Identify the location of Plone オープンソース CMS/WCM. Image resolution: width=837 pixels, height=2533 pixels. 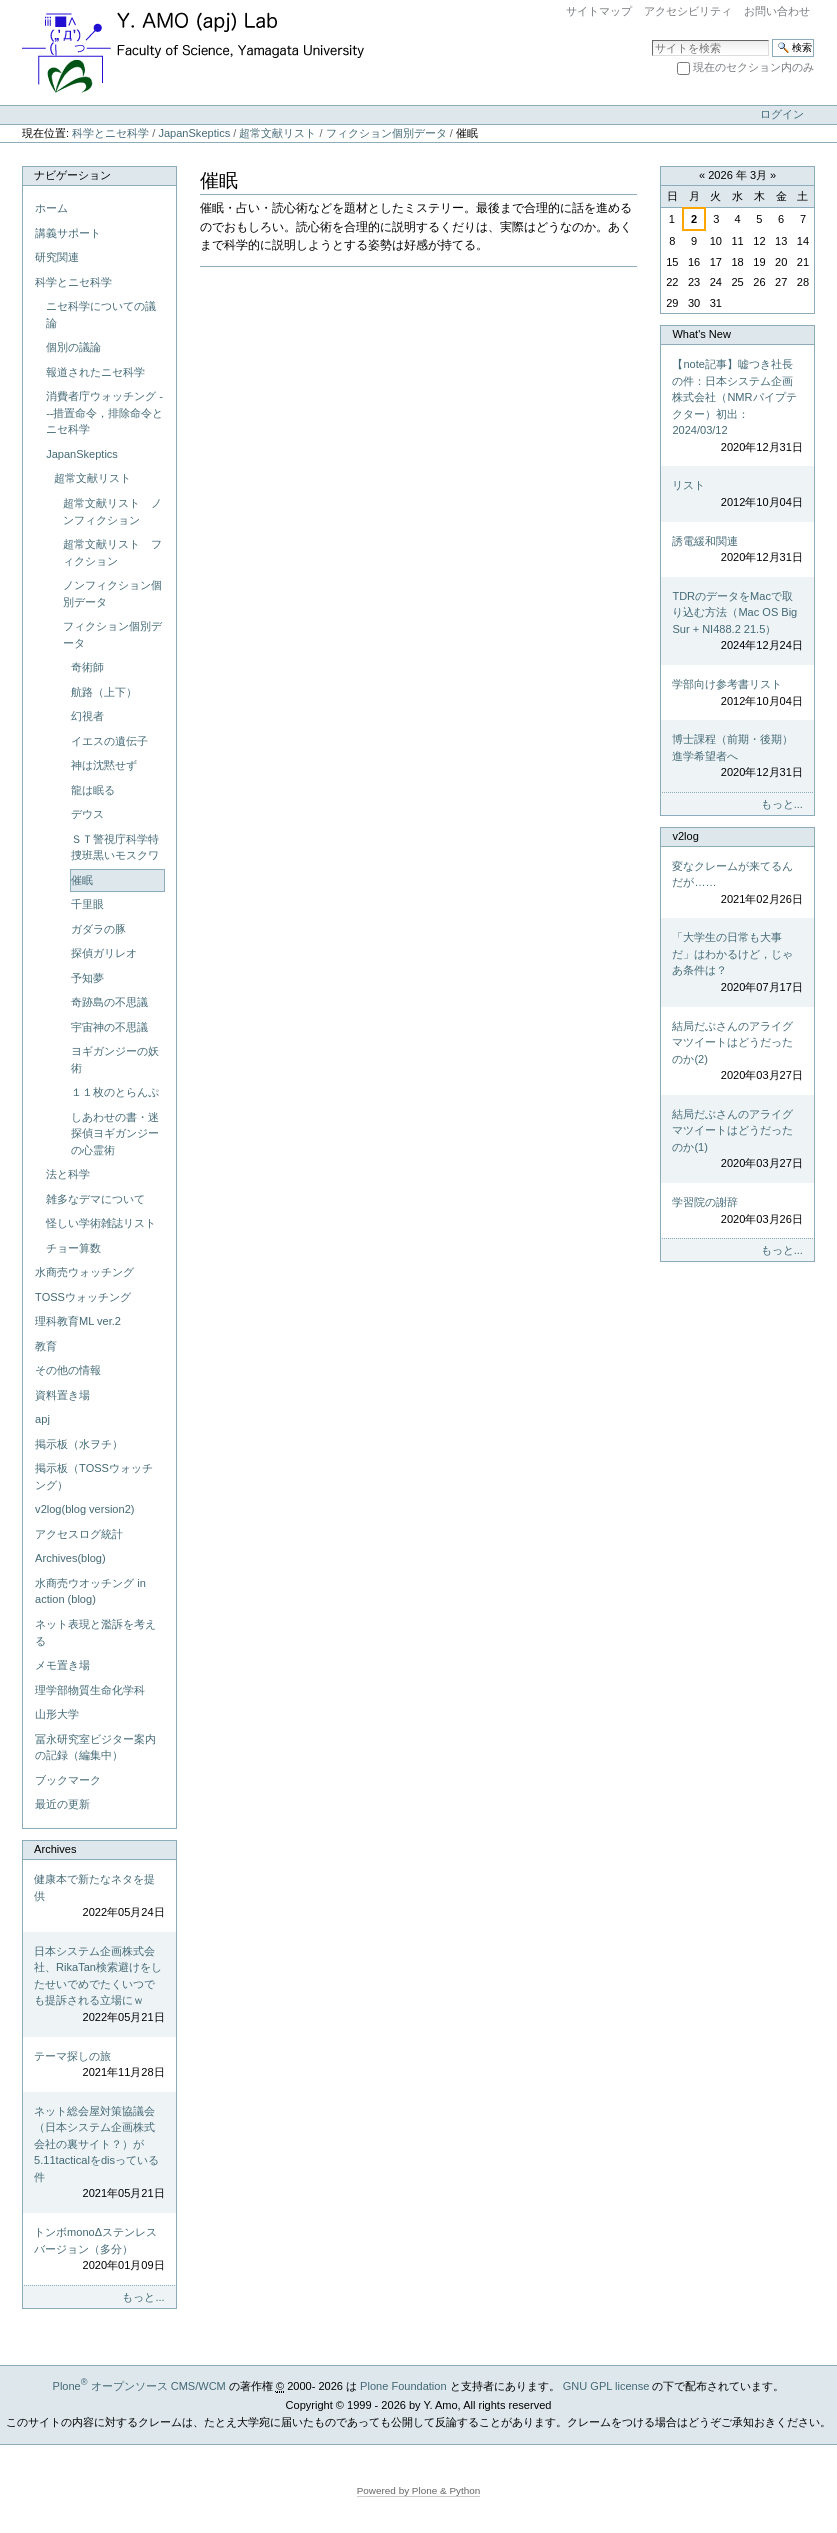
(139, 2386).